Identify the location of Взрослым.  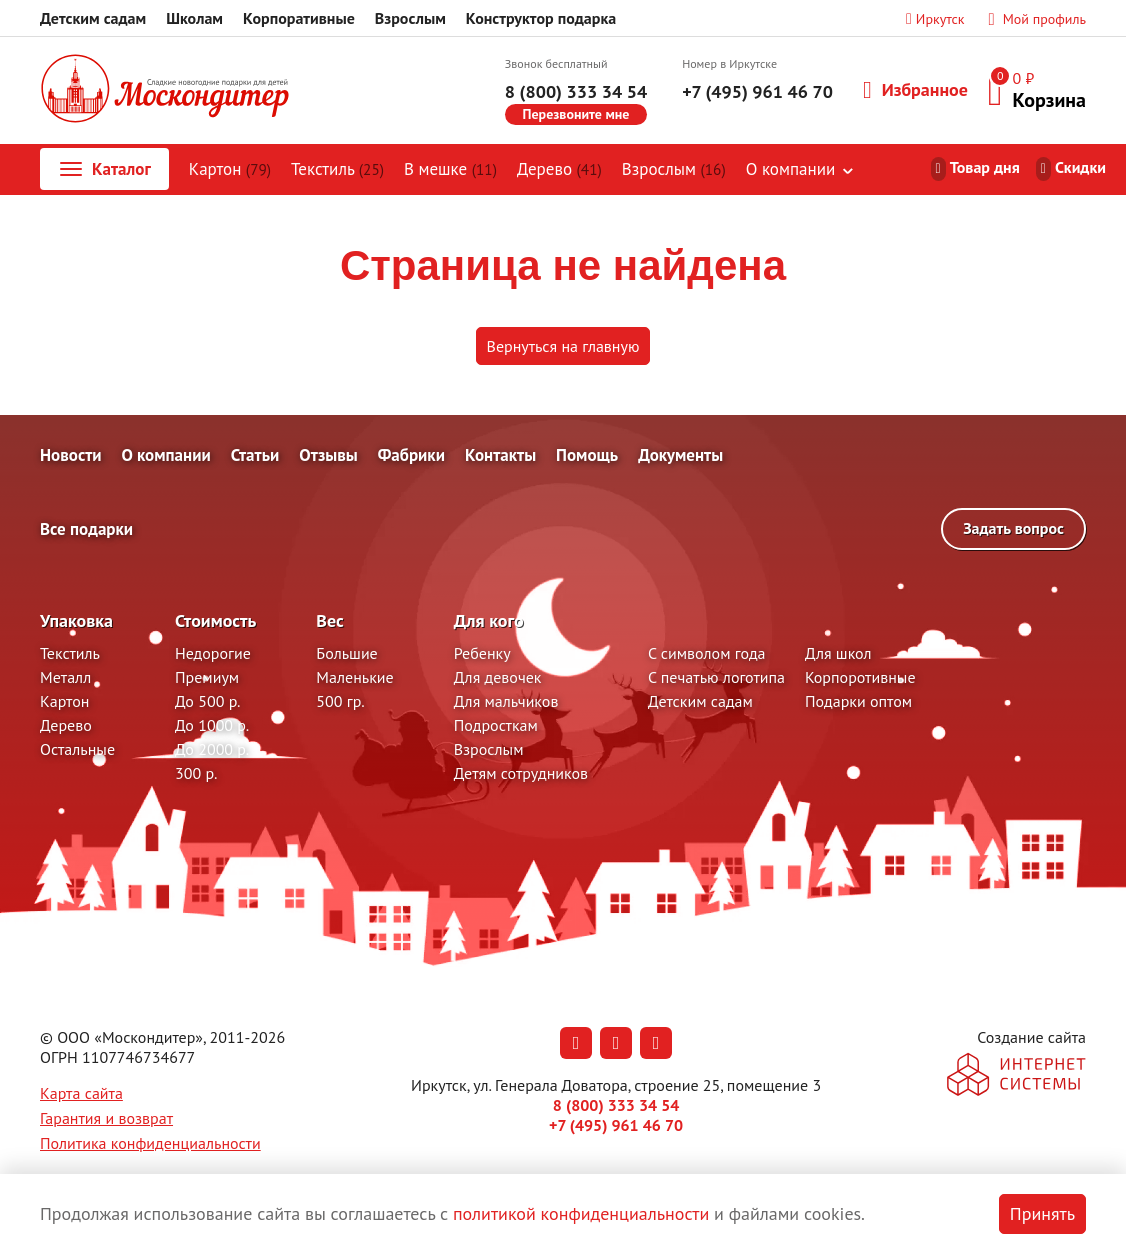
(410, 18).